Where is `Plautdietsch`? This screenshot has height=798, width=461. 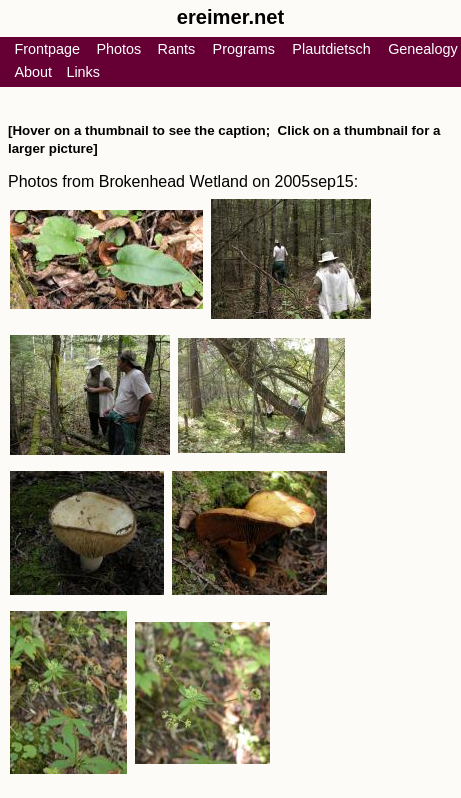
Plautdietsch is located at coordinates (331, 49).